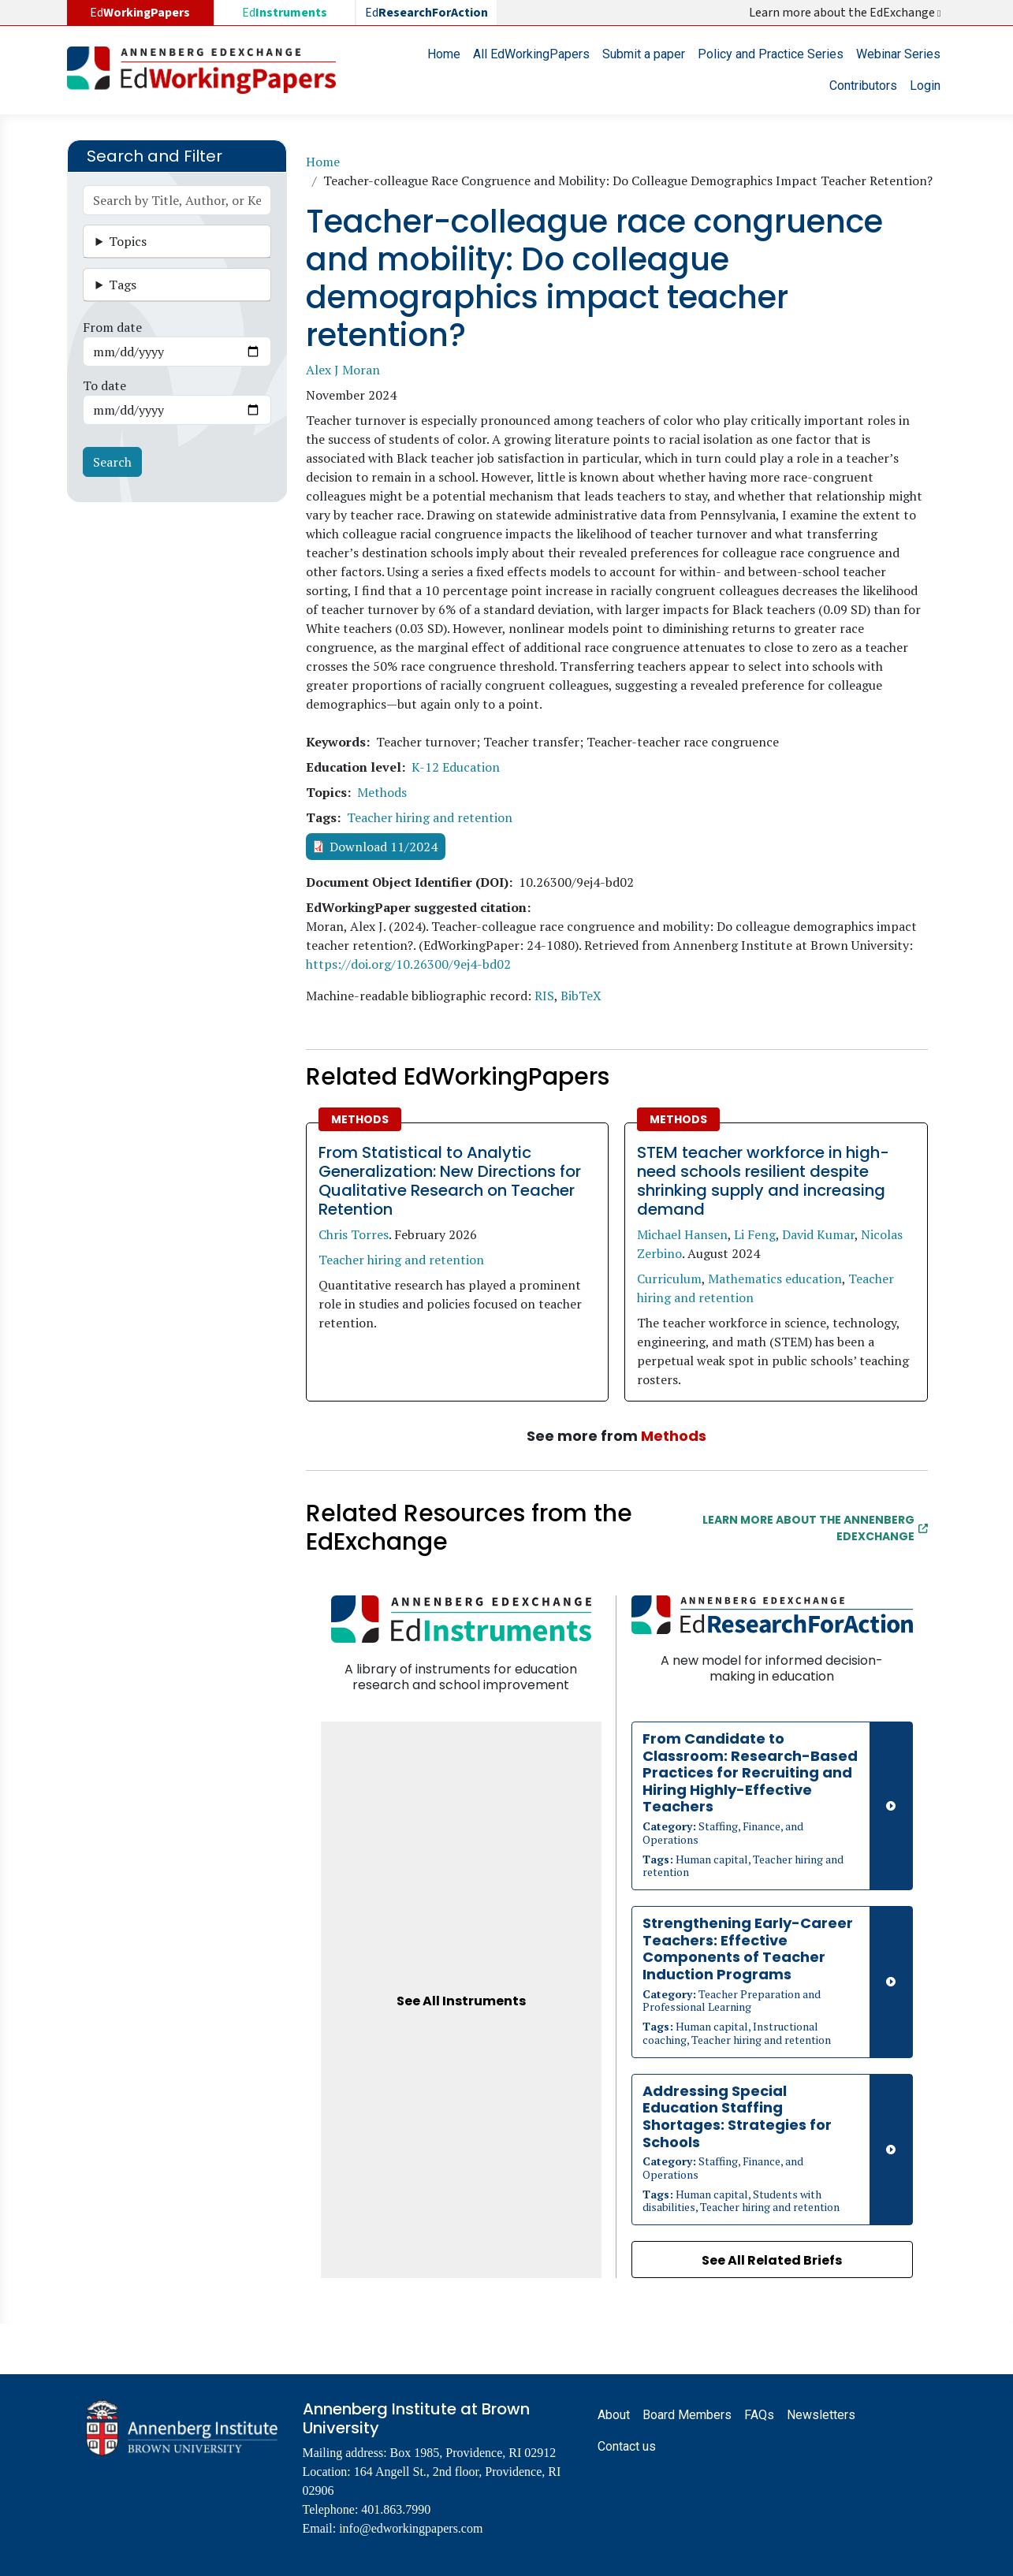 This screenshot has width=1013, height=2576. Describe the element at coordinates (772, 2260) in the screenshot. I see `See All Related Briefs` at that location.